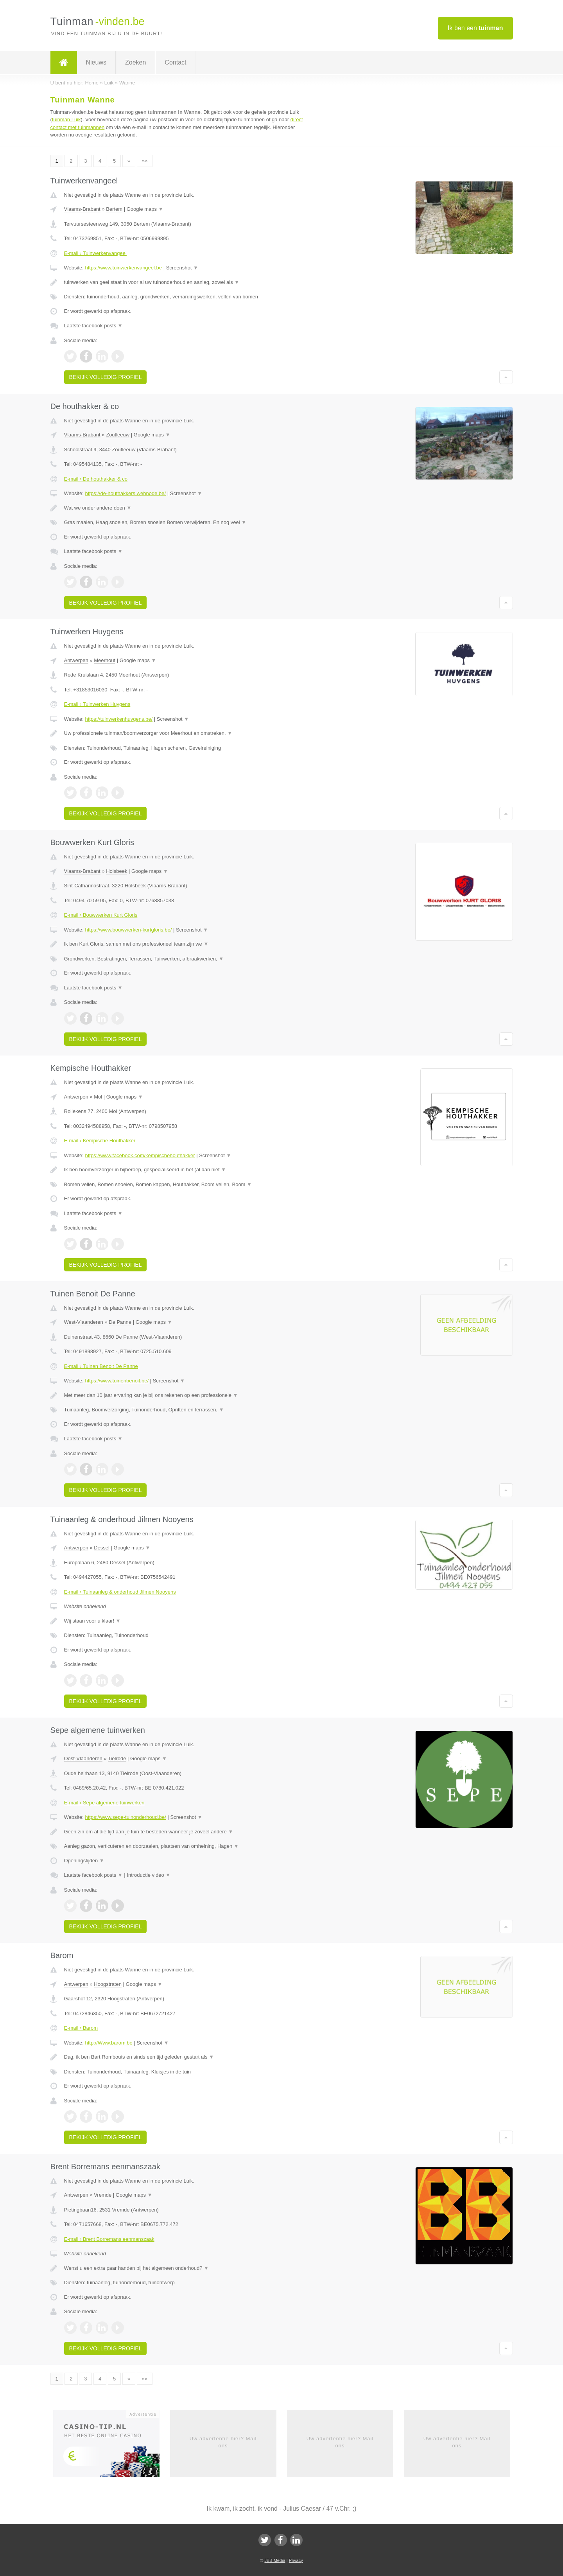  Describe the element at coordinates (105, 377) in the screenshot. I see `Bekijk volledig profiel` at that location.